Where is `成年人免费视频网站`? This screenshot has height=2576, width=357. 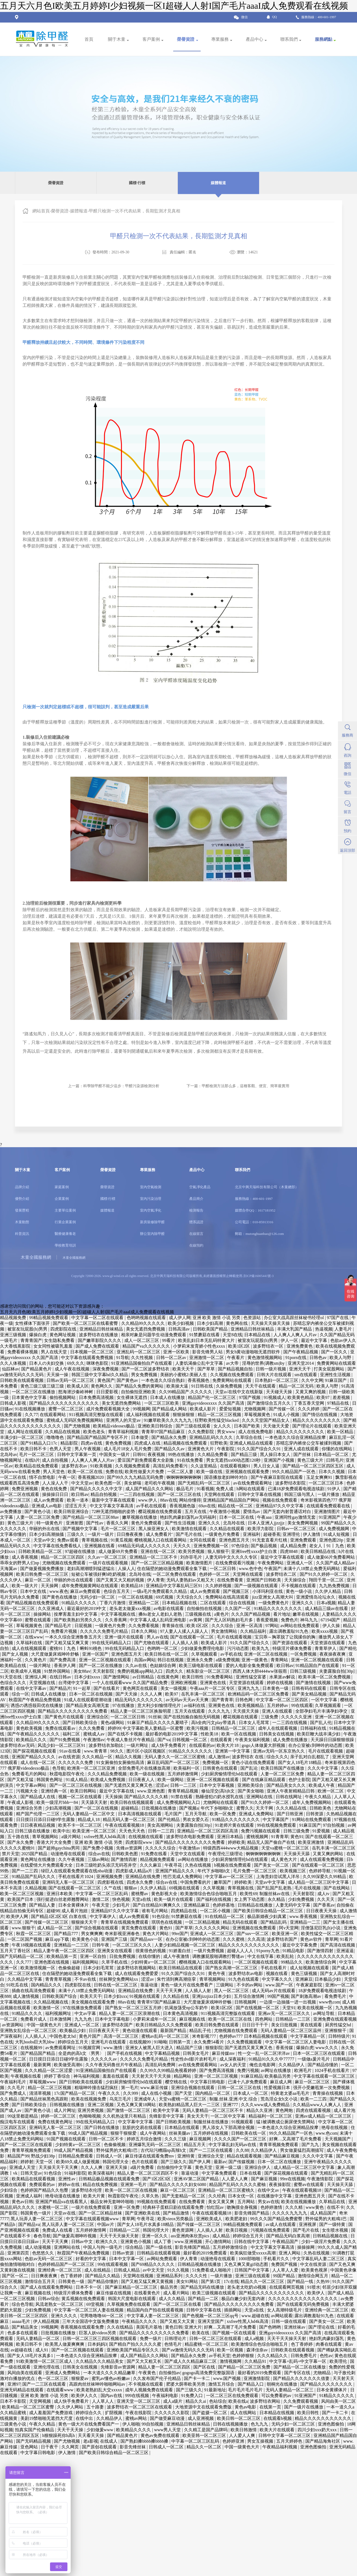 成年人免费视频网站 is located at coordinates (312, 1802).